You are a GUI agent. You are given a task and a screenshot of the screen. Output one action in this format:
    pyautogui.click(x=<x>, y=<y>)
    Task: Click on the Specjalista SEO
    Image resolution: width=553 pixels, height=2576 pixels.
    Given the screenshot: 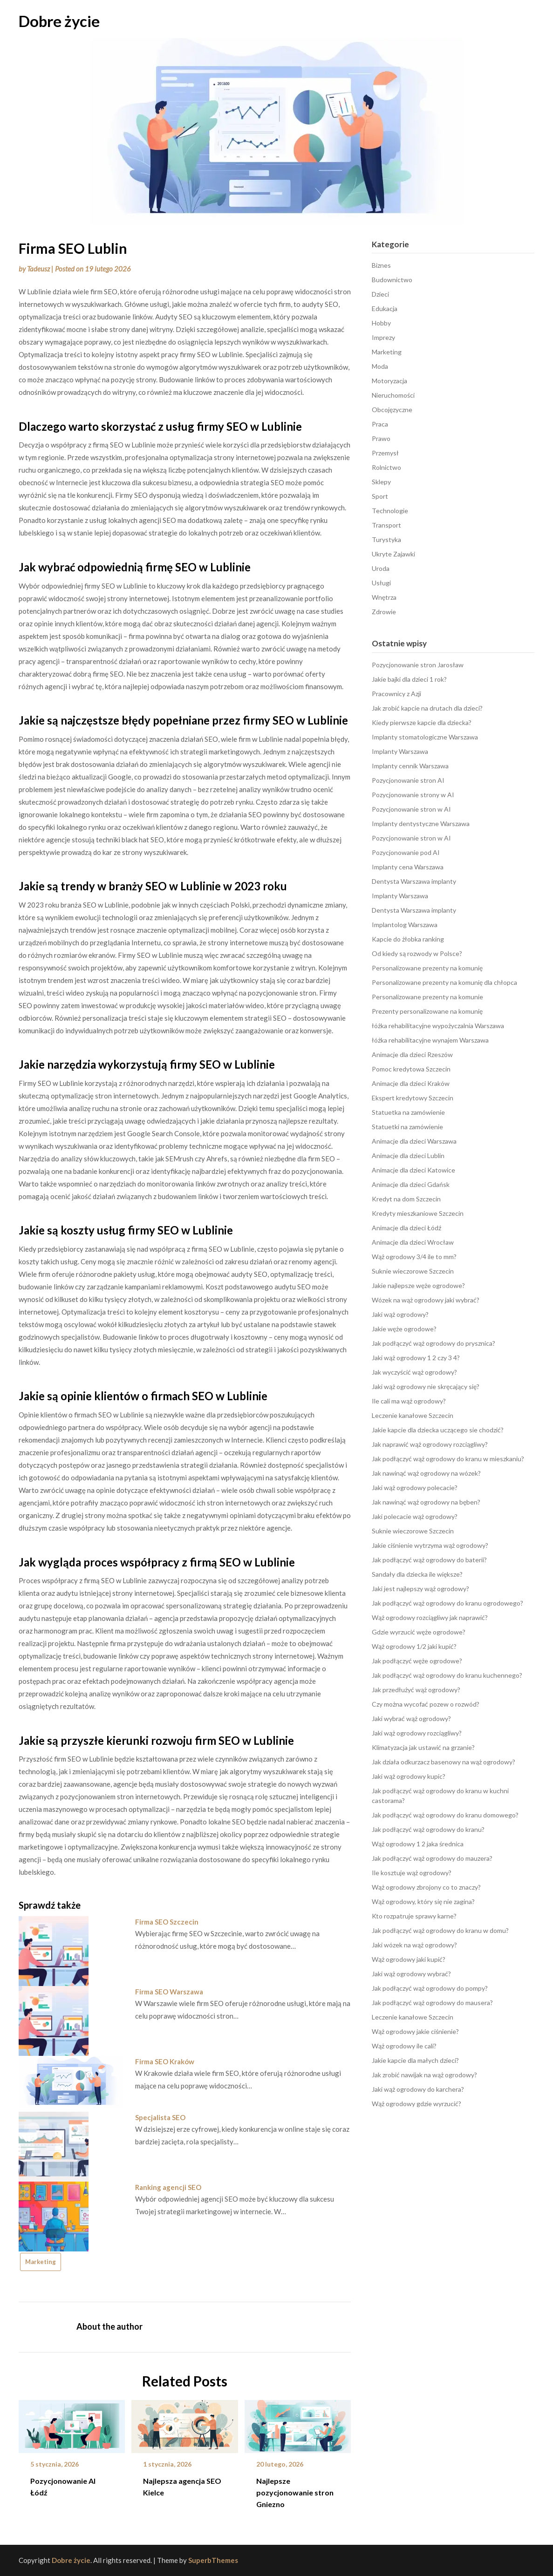 What is the action you would take?
    pyautogui.click(x=160, y=2117)
    